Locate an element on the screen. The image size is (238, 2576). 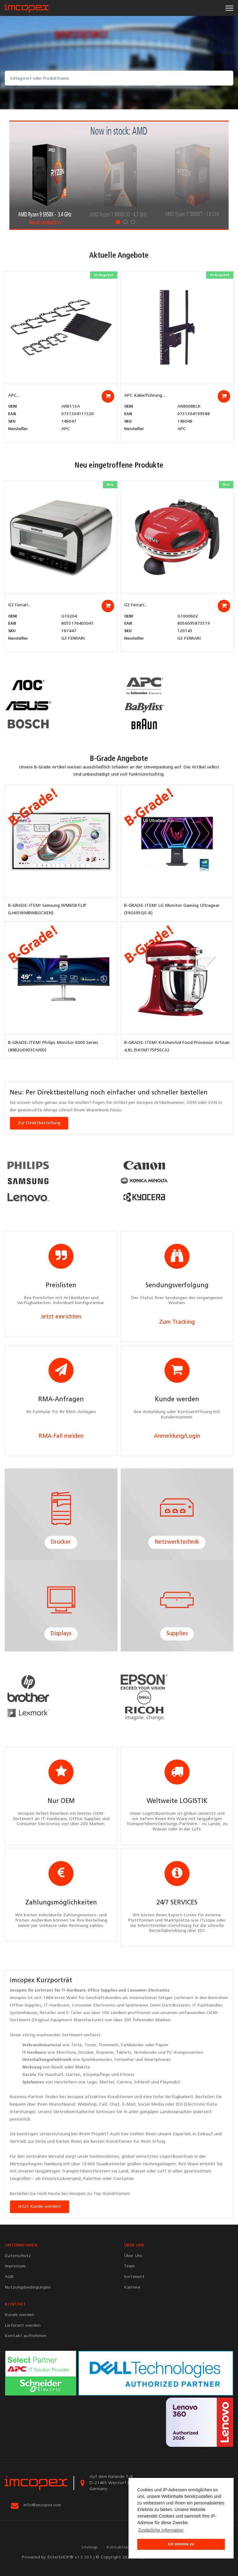
ÜBER UNS is located at coordinates (134, 2245).